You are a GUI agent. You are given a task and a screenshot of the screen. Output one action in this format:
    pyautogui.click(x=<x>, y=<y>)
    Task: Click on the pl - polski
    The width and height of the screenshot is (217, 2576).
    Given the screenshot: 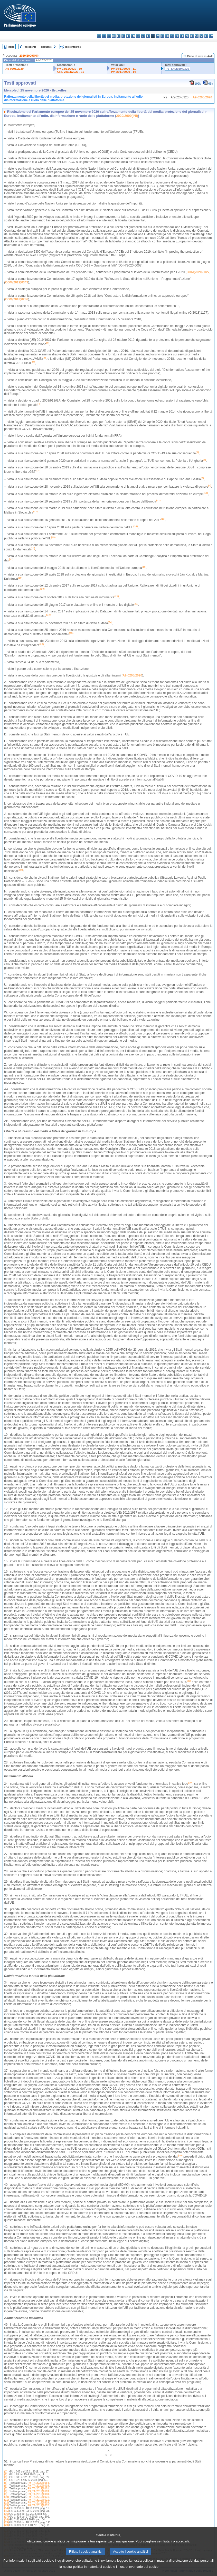 What is the action you would take?
    pyautogui.click(x=182, y=36)
    